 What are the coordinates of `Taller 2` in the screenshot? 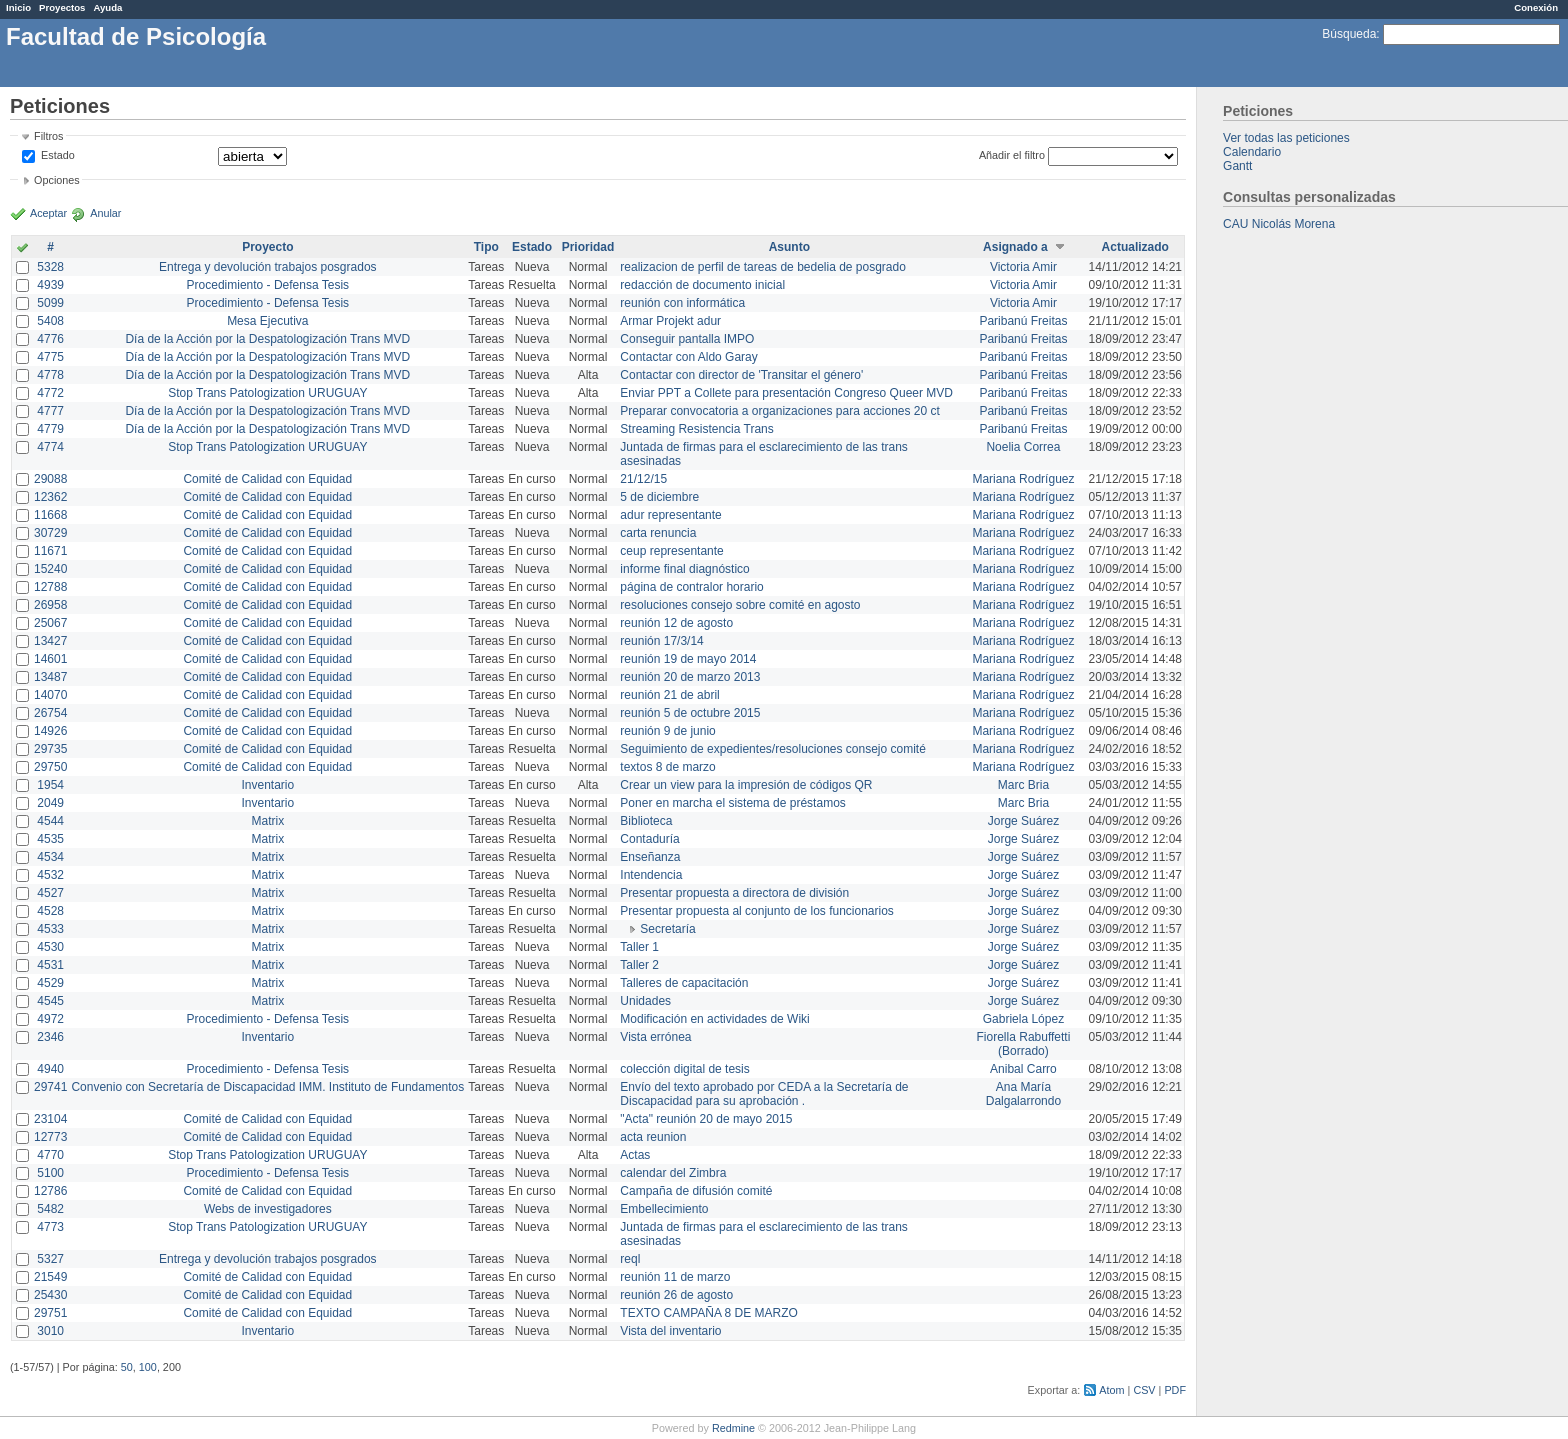 It's located at (639, 965).